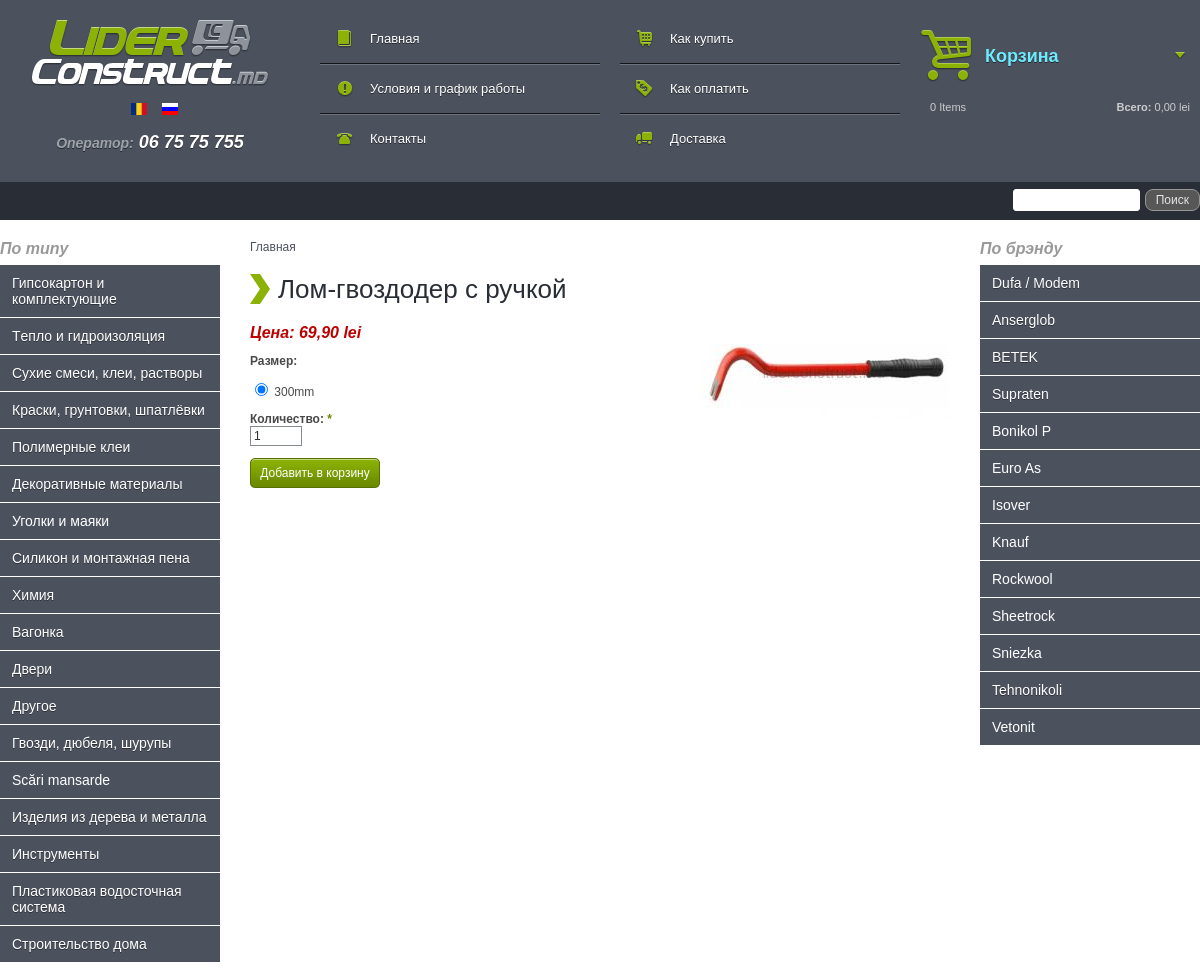 Image resolution: width=1200 pixels, height=977 pixels. What do you see at coordinates (108, 410) in the screenshot?
I see `Краски, грунтовки, шпатлёвки` at bounding box center [108, 410].